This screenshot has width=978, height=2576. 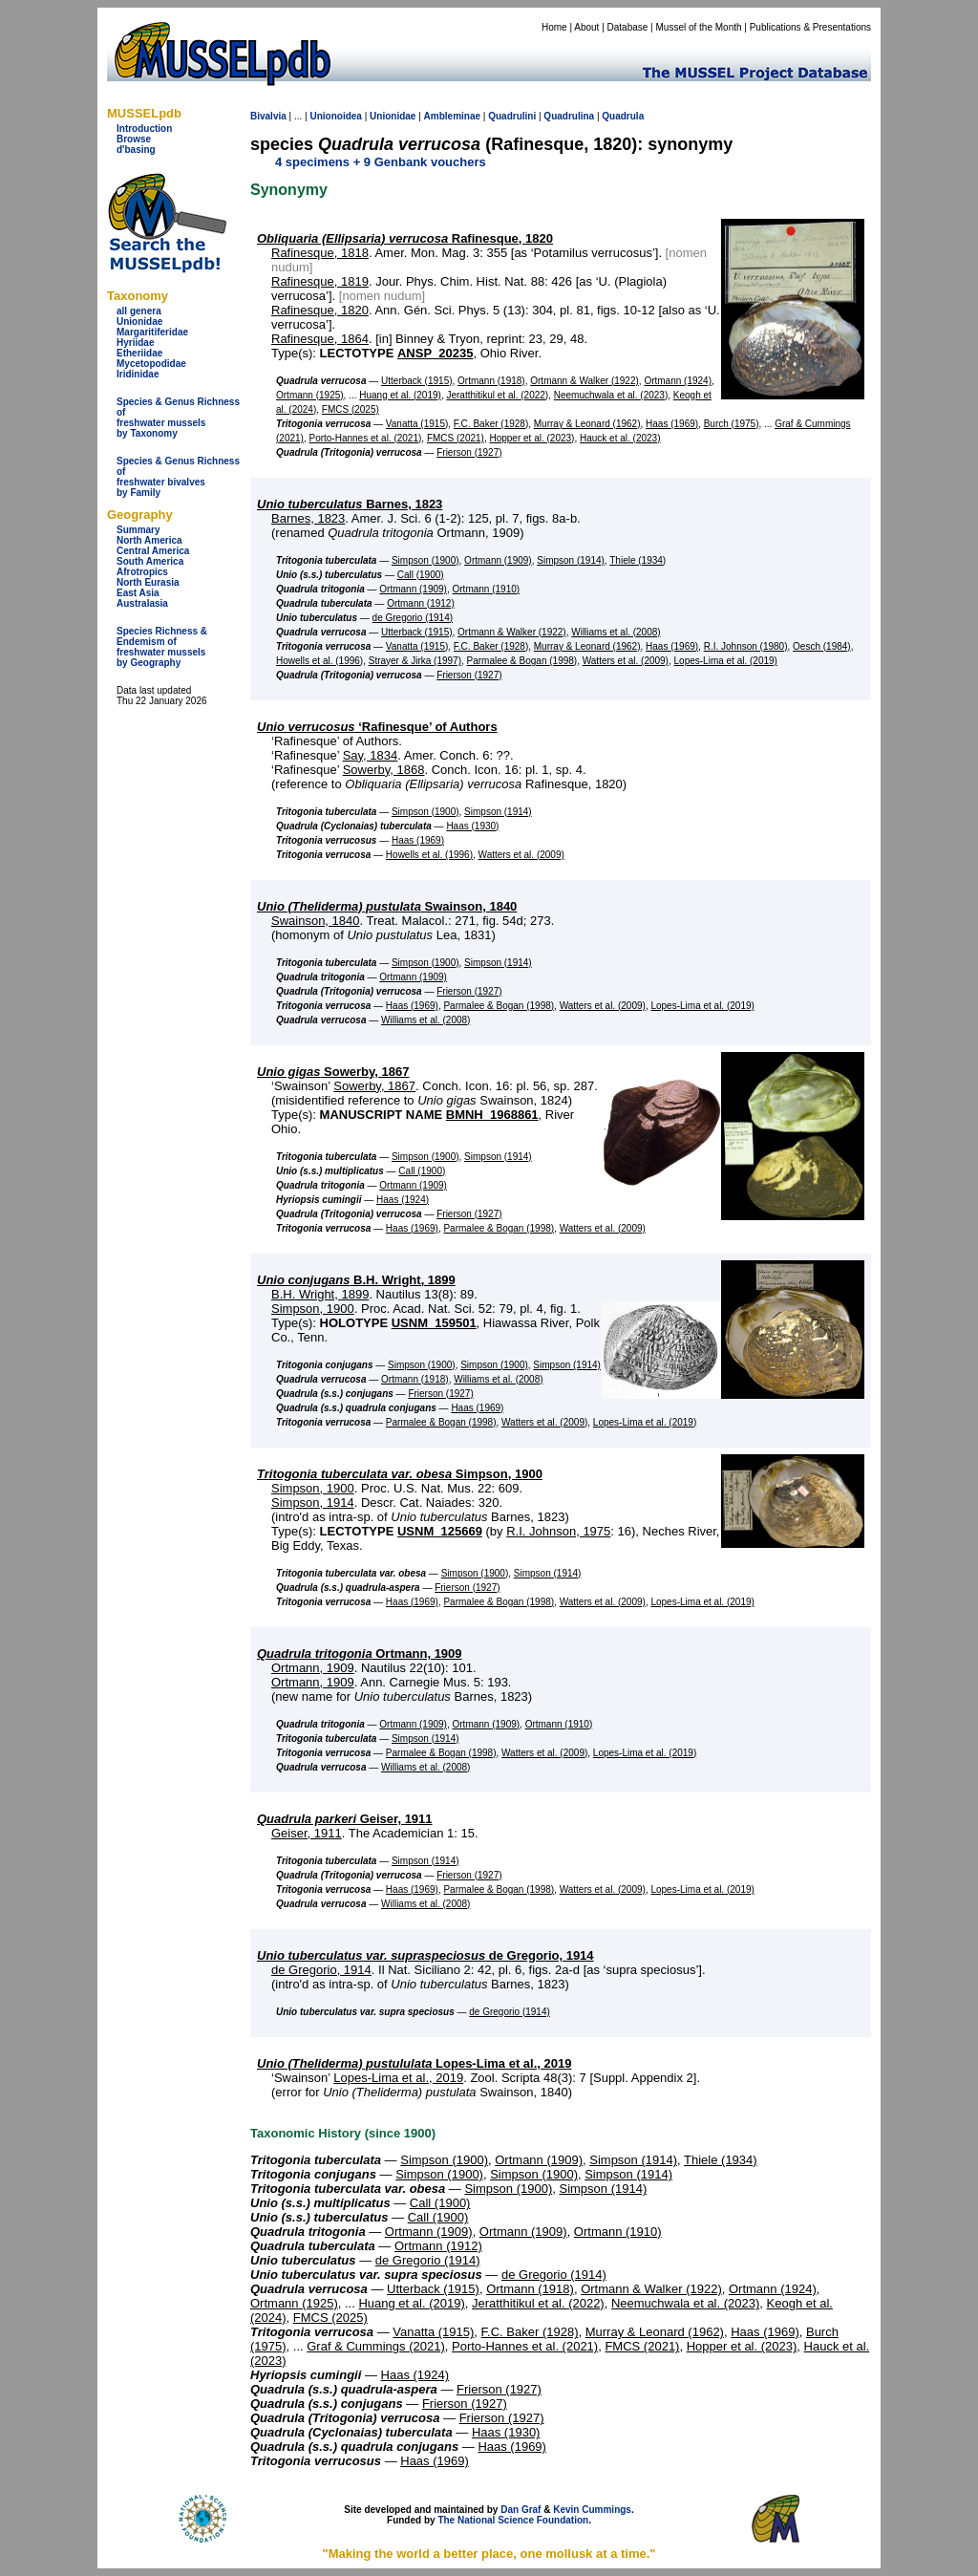 What do you see at coordinates (400, 395) in the screenshot?
I see `Huang et al. (2019)` at bounding box center [400, 395].